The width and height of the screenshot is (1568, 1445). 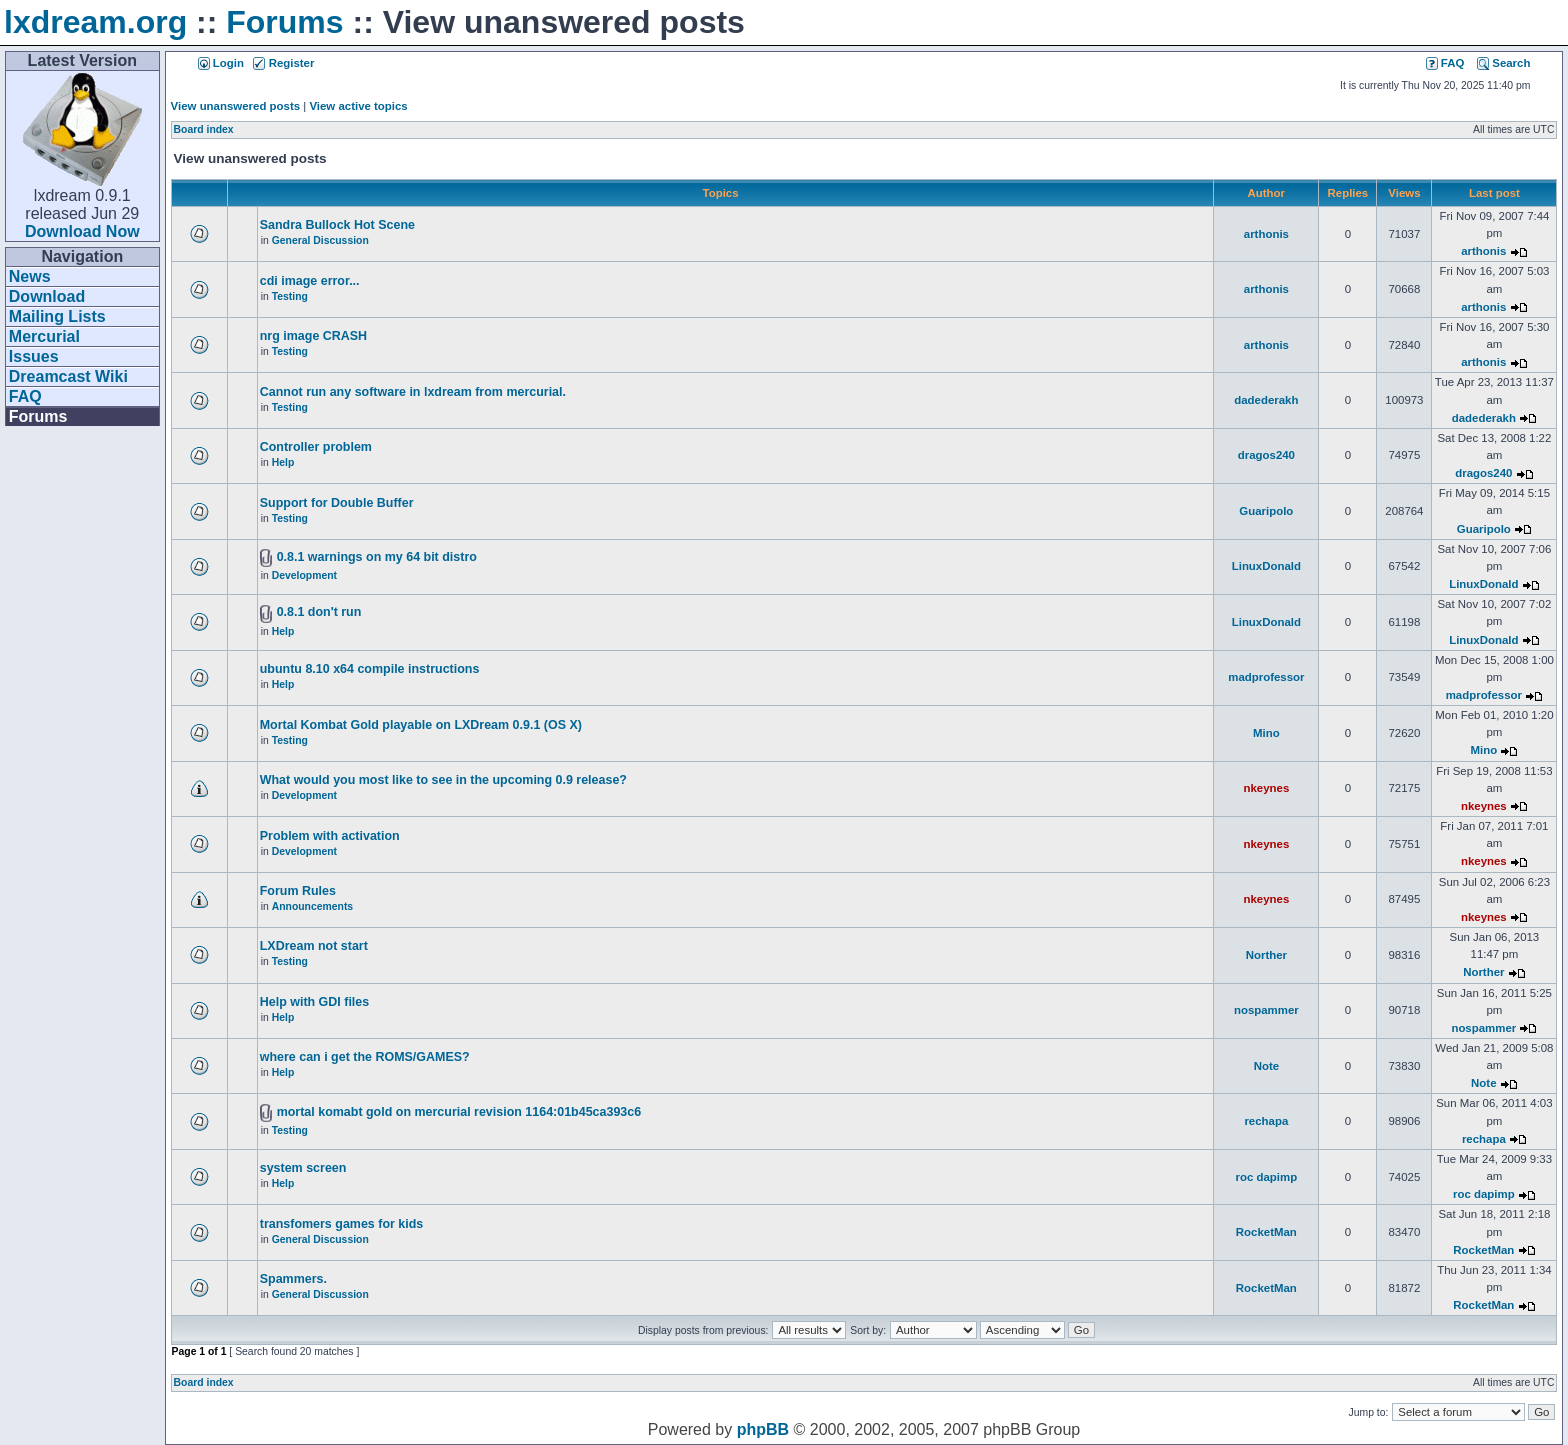 What do you see at coordinates (1266, 788) in the screenshot?
I see `nkeynes` at bounding box center [1266, 788].